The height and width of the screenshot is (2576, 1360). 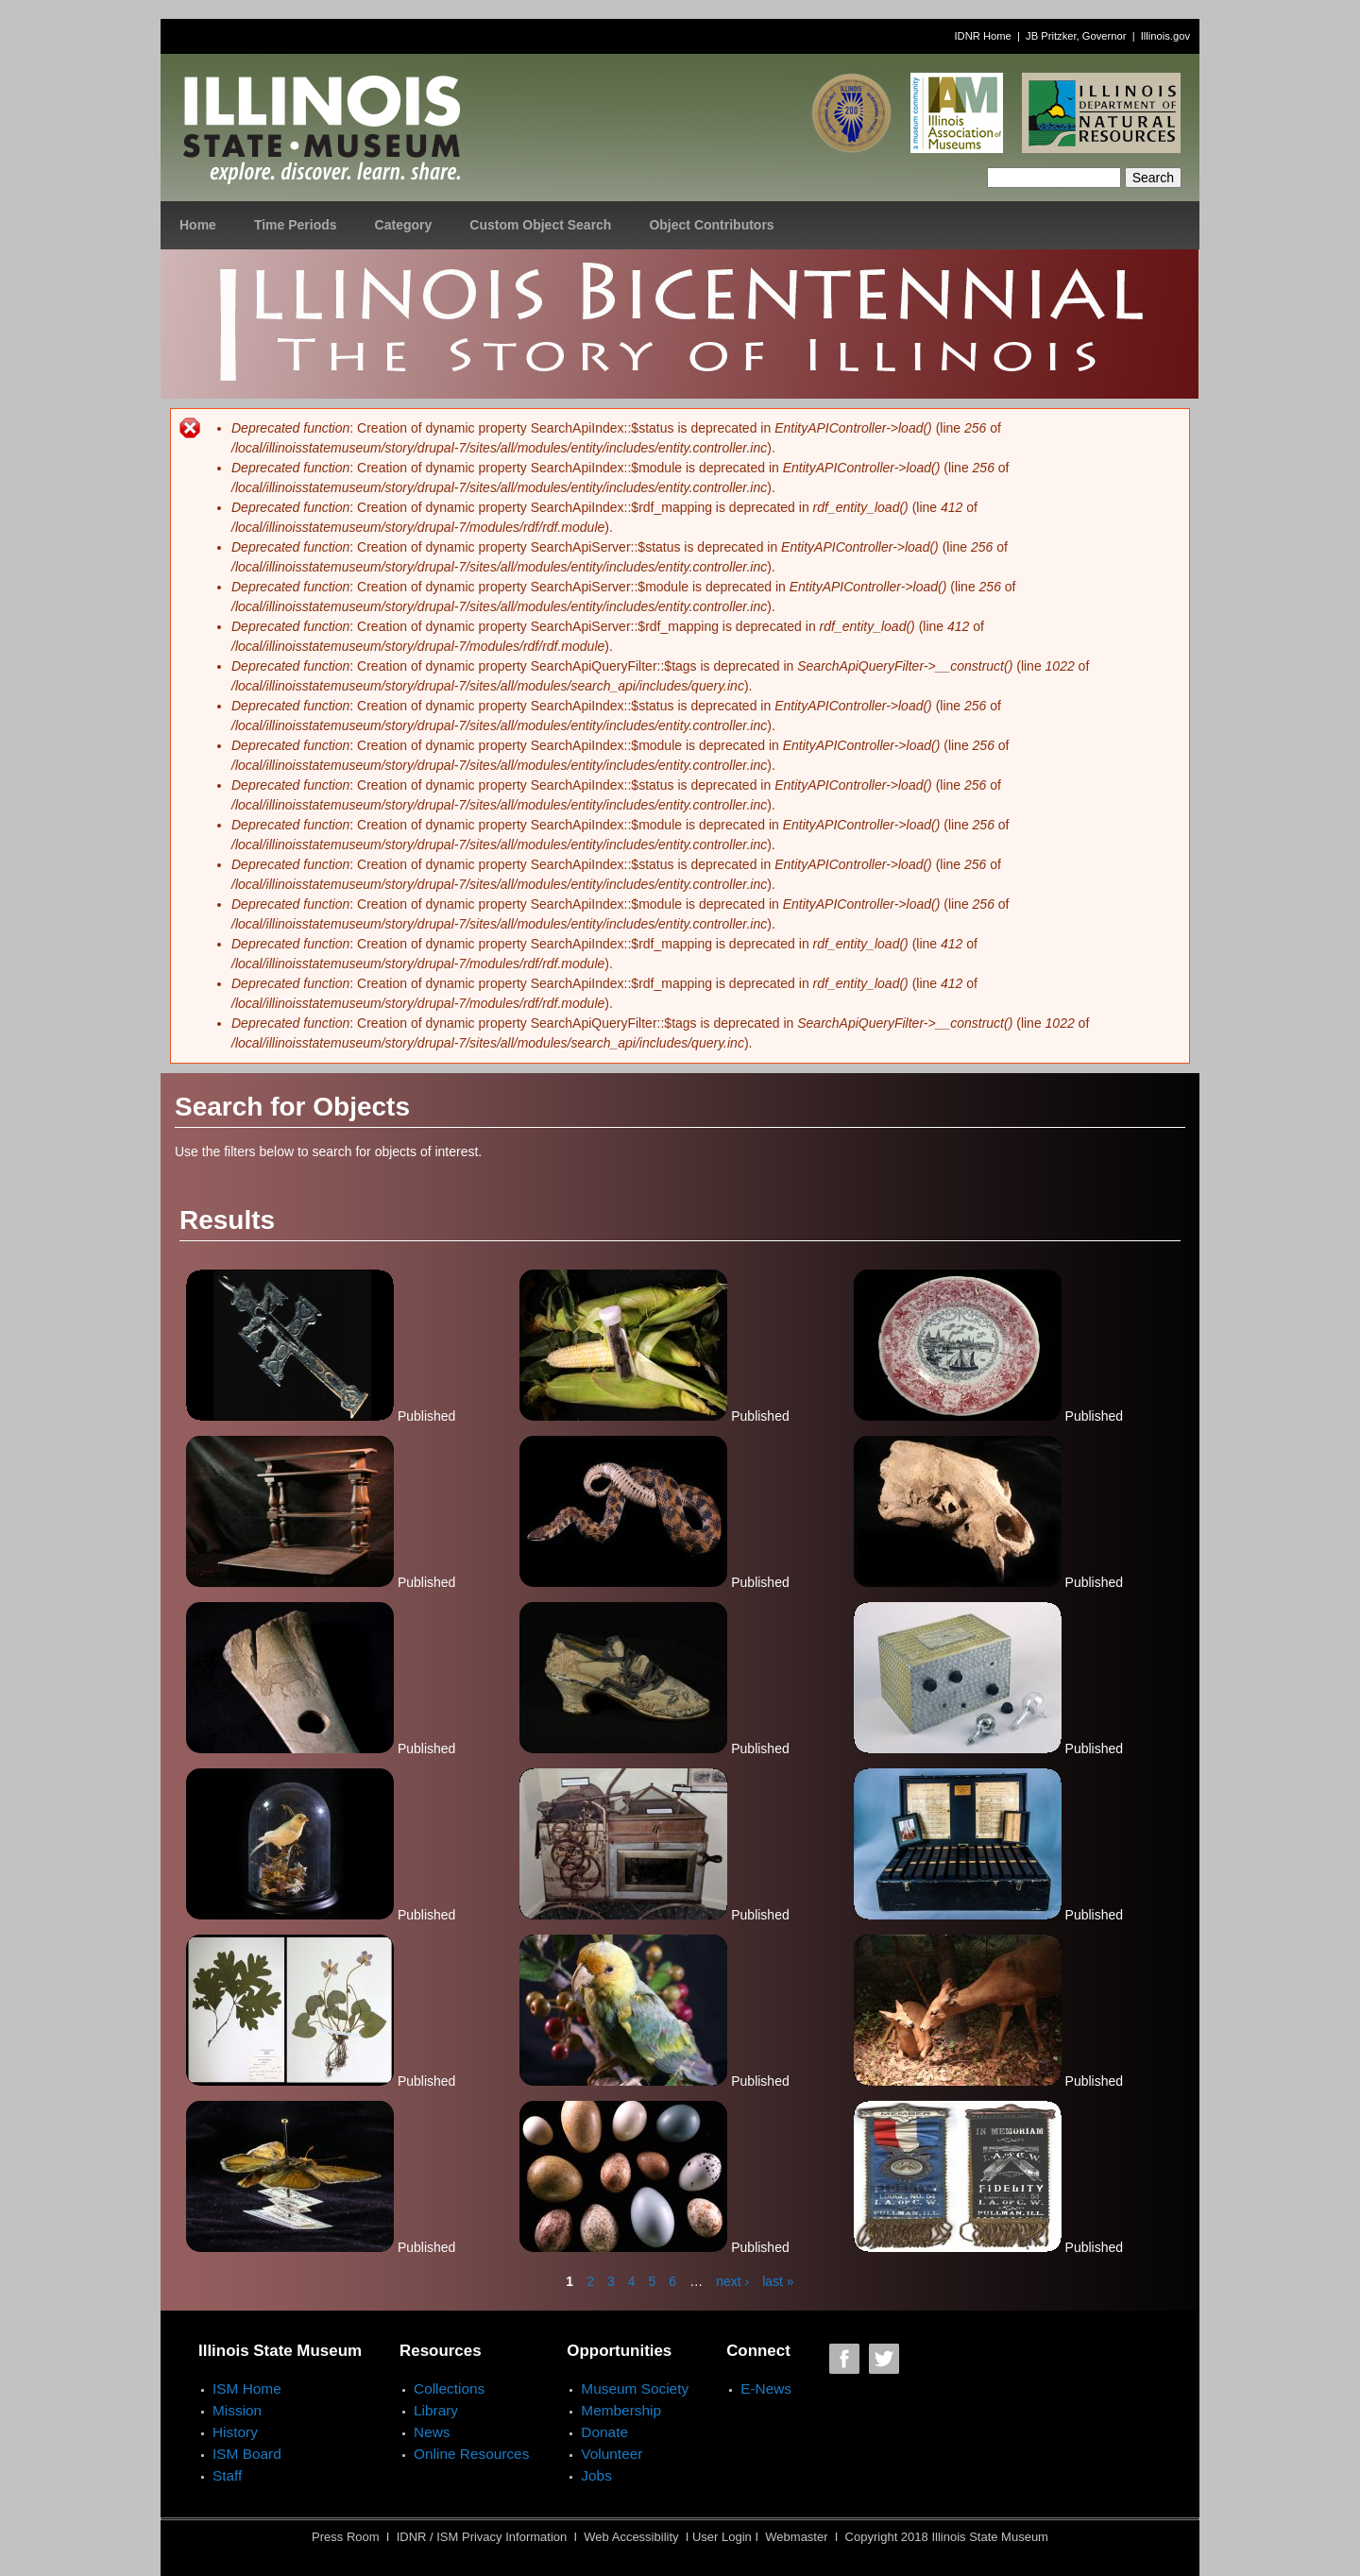 I want to click on Volunteer, so click(x=611, y=2454).